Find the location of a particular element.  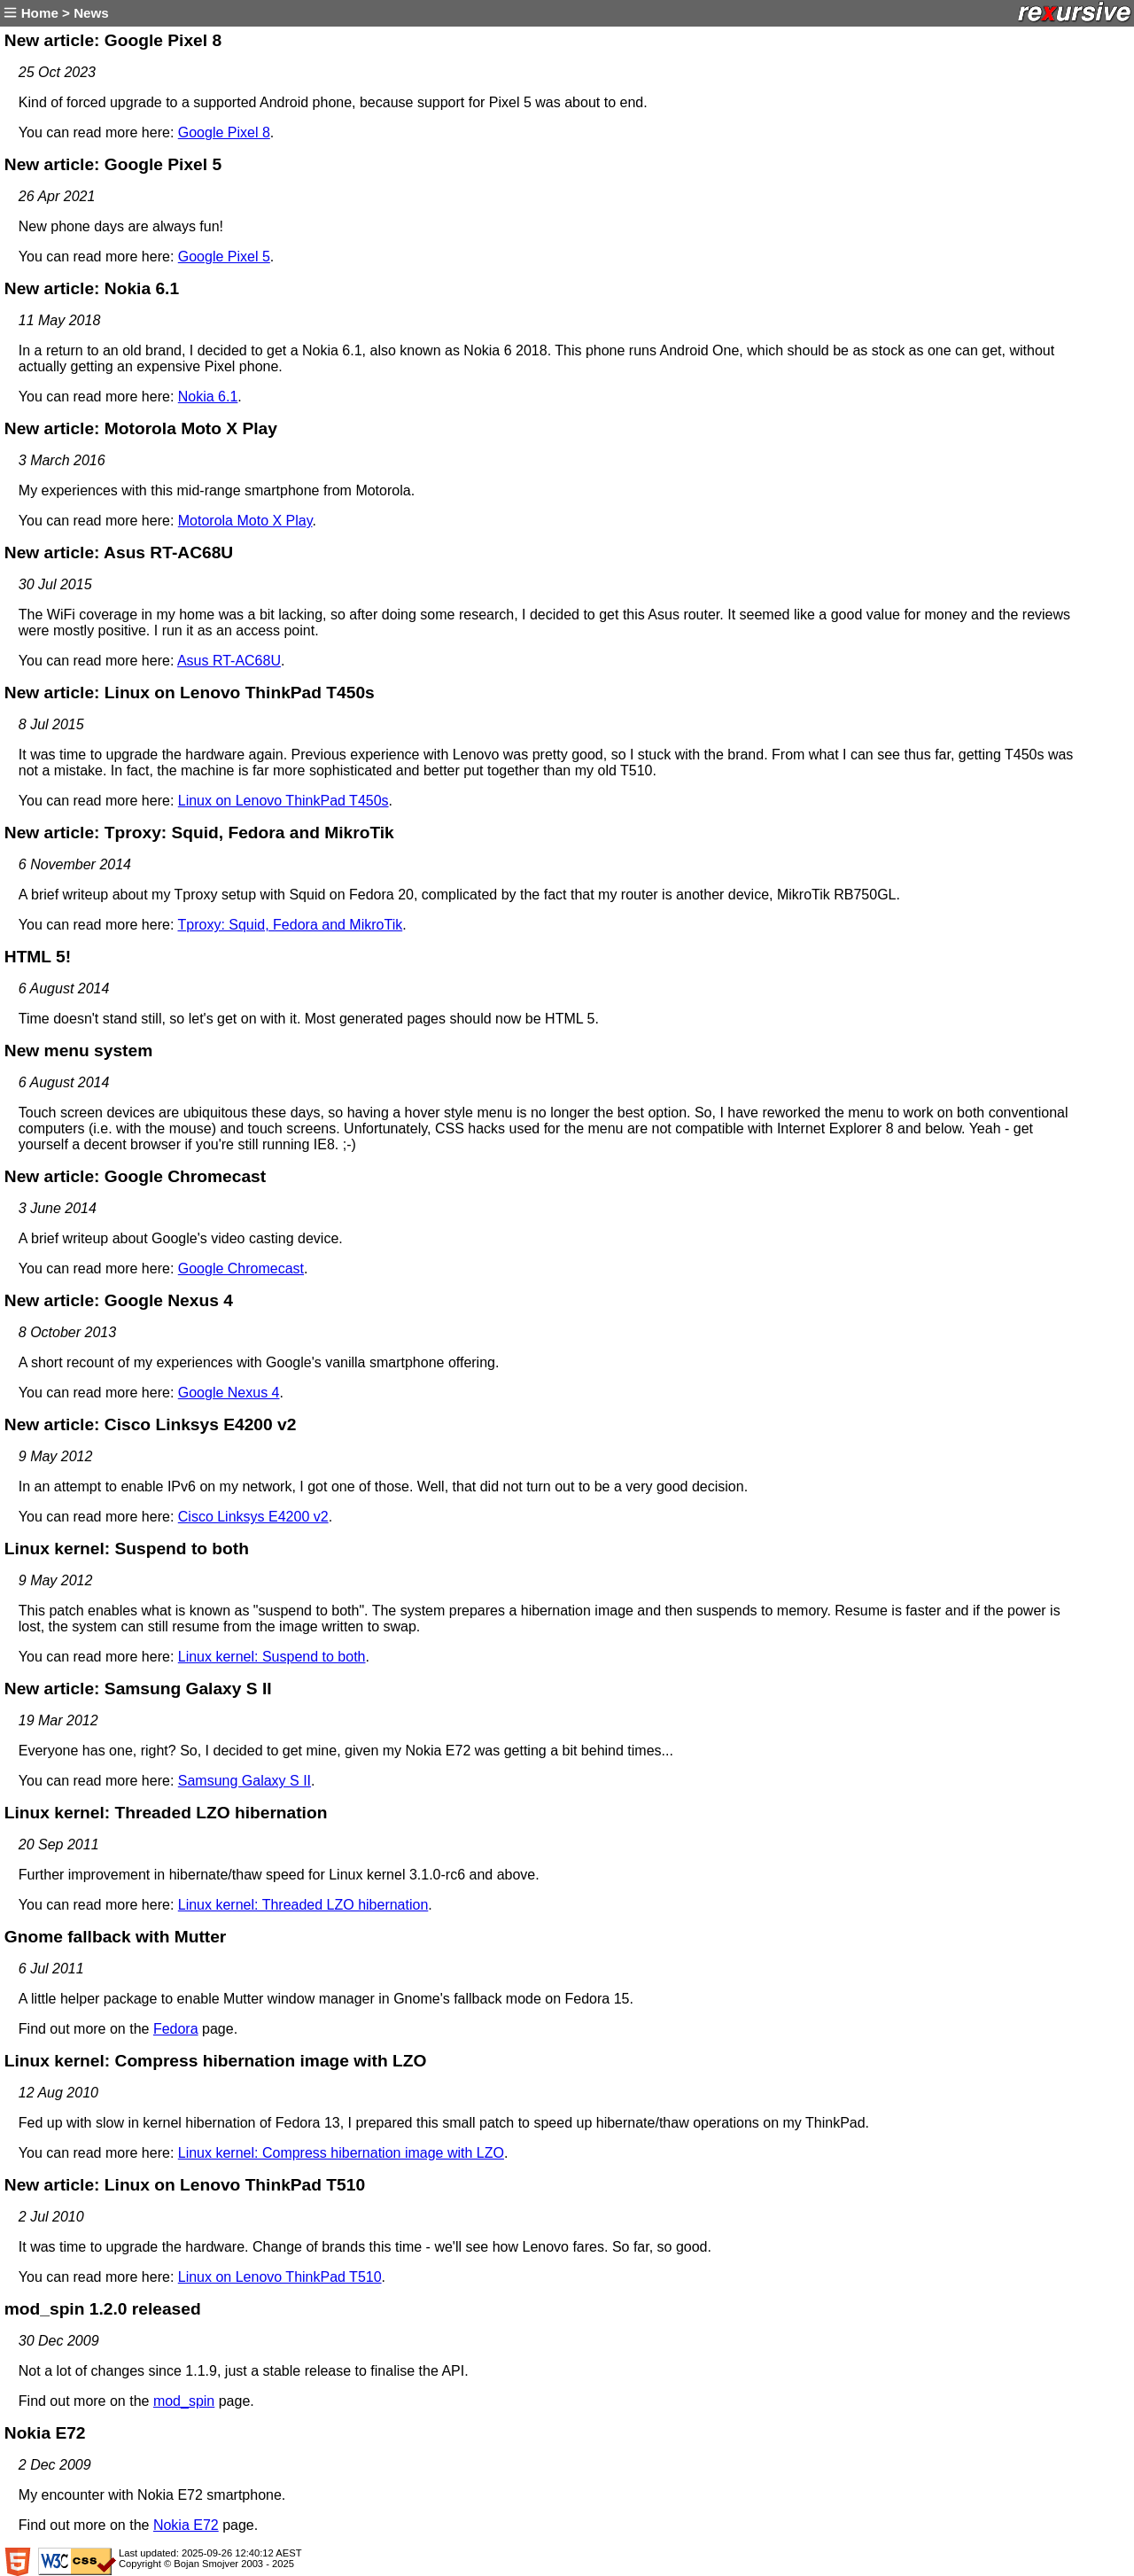

New article: Asus RT-AC68U is located at coordinates (118, 552).